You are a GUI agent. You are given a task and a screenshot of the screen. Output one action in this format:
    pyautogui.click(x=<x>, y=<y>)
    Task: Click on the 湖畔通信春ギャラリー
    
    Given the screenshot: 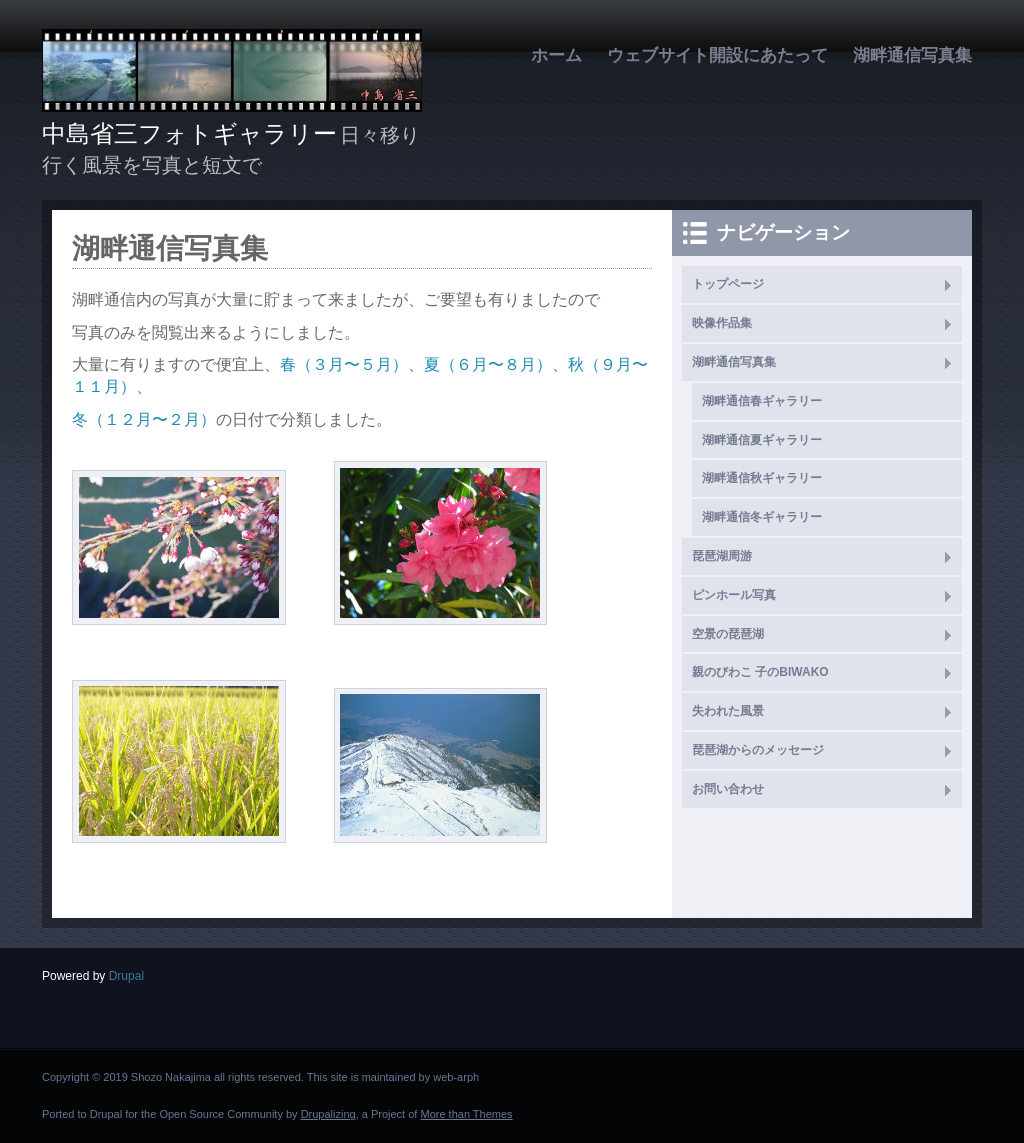 What is the action you would take?
    pyautogui.click(x=762, y=401)
    